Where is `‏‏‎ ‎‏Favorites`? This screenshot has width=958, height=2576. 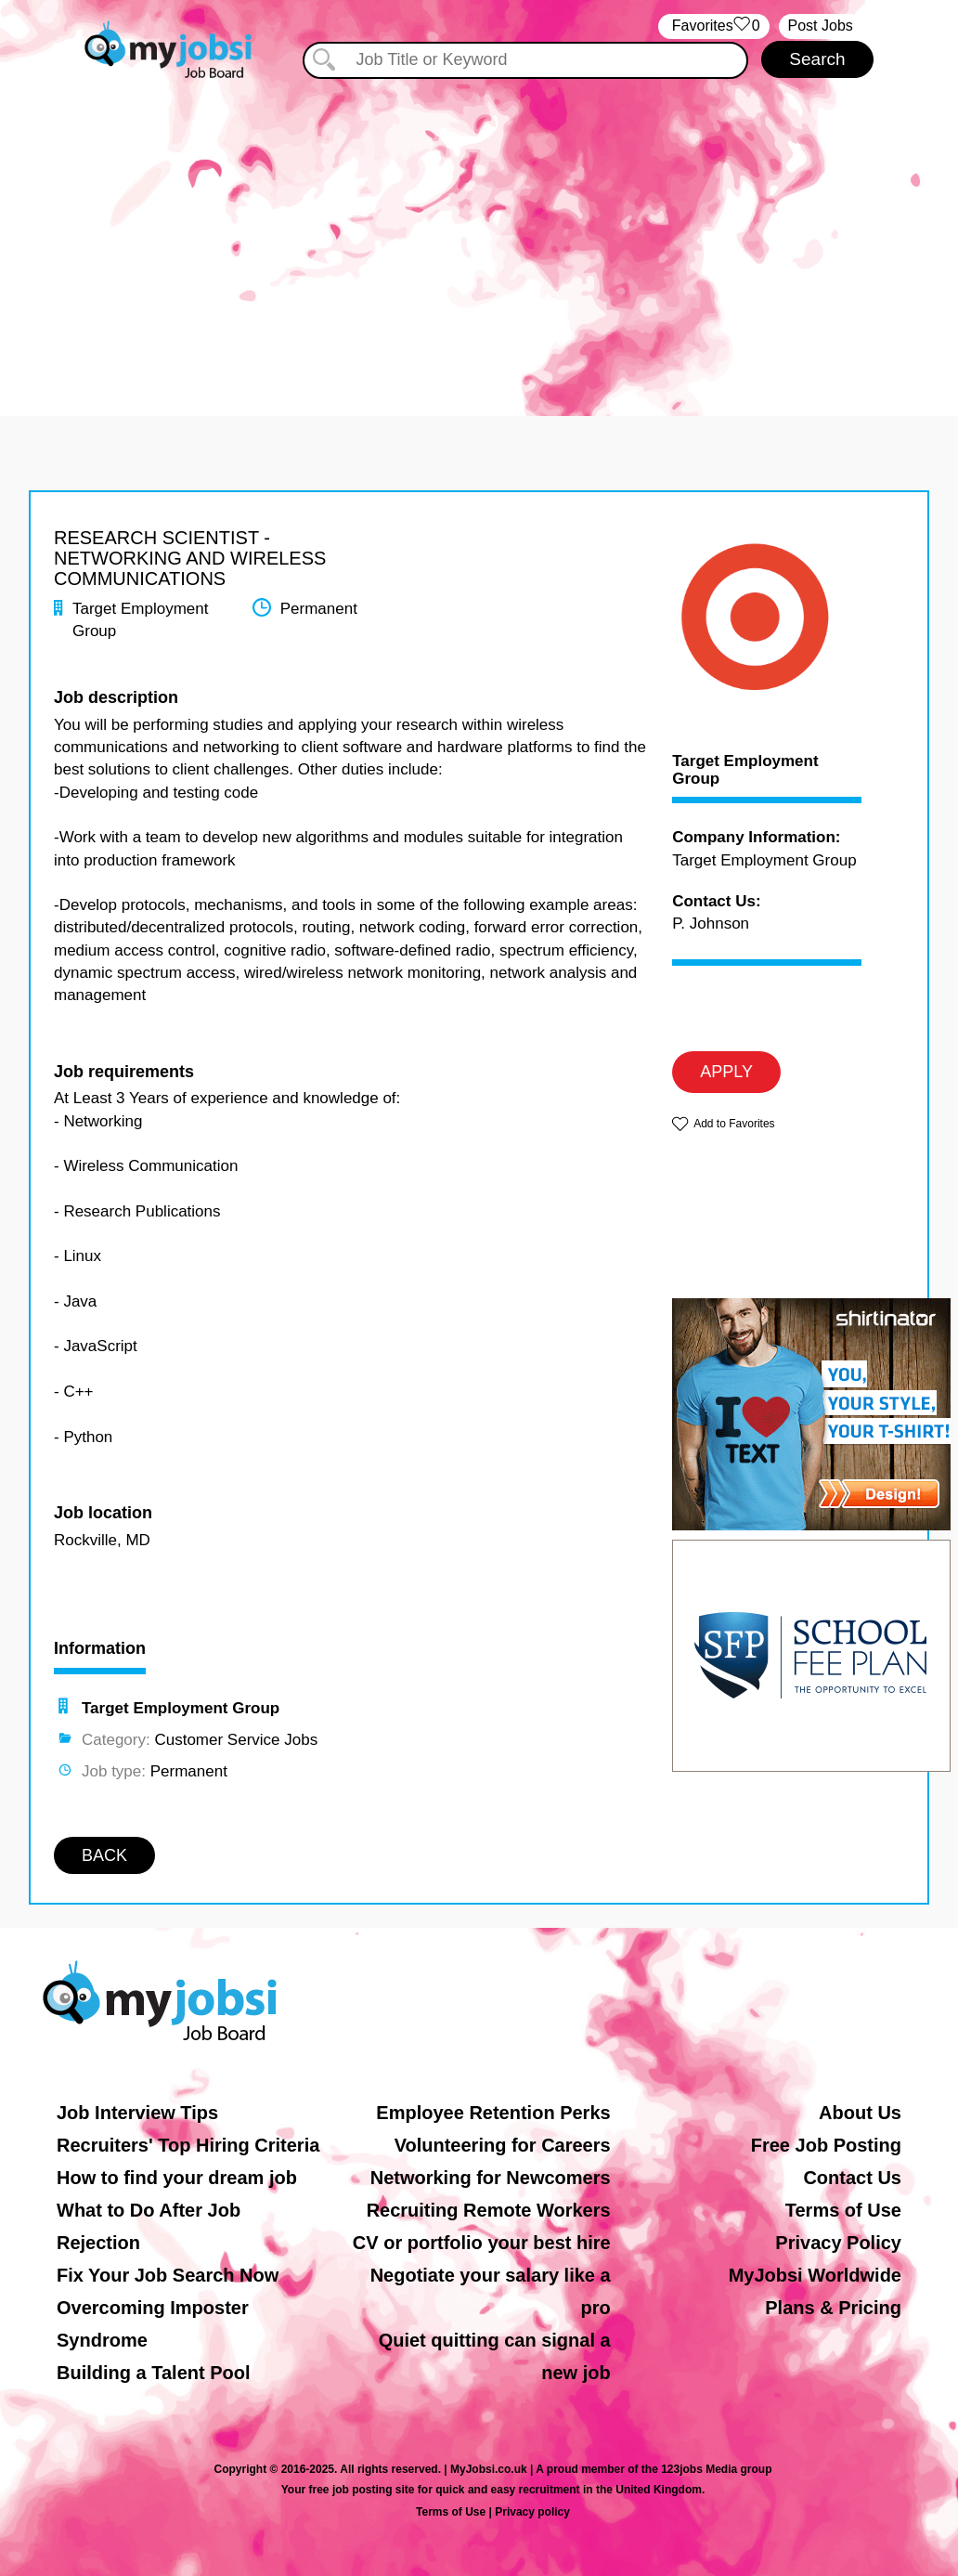 ‏‏‎ ‎‏Favorites is located at coordinates (713, 26).